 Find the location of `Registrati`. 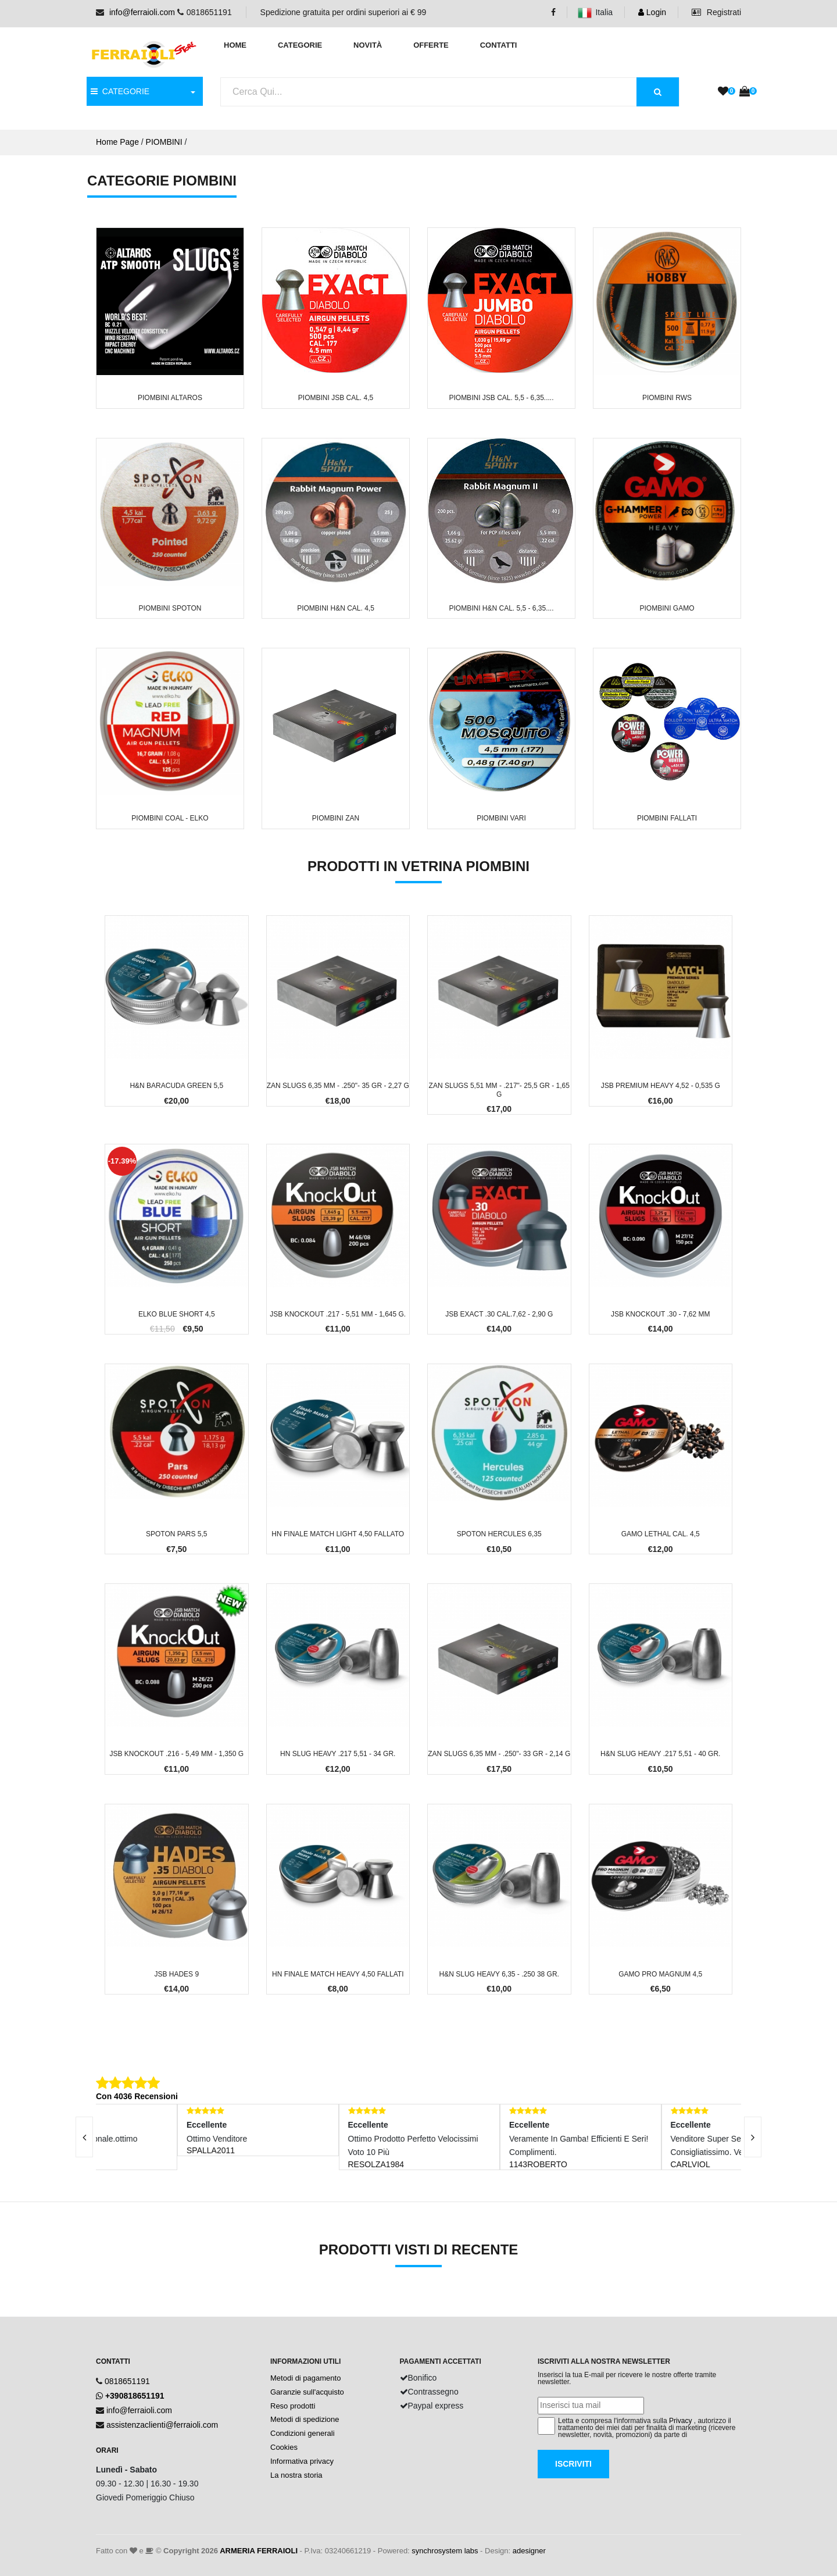

Registrati is located at coordinates (716, 12).